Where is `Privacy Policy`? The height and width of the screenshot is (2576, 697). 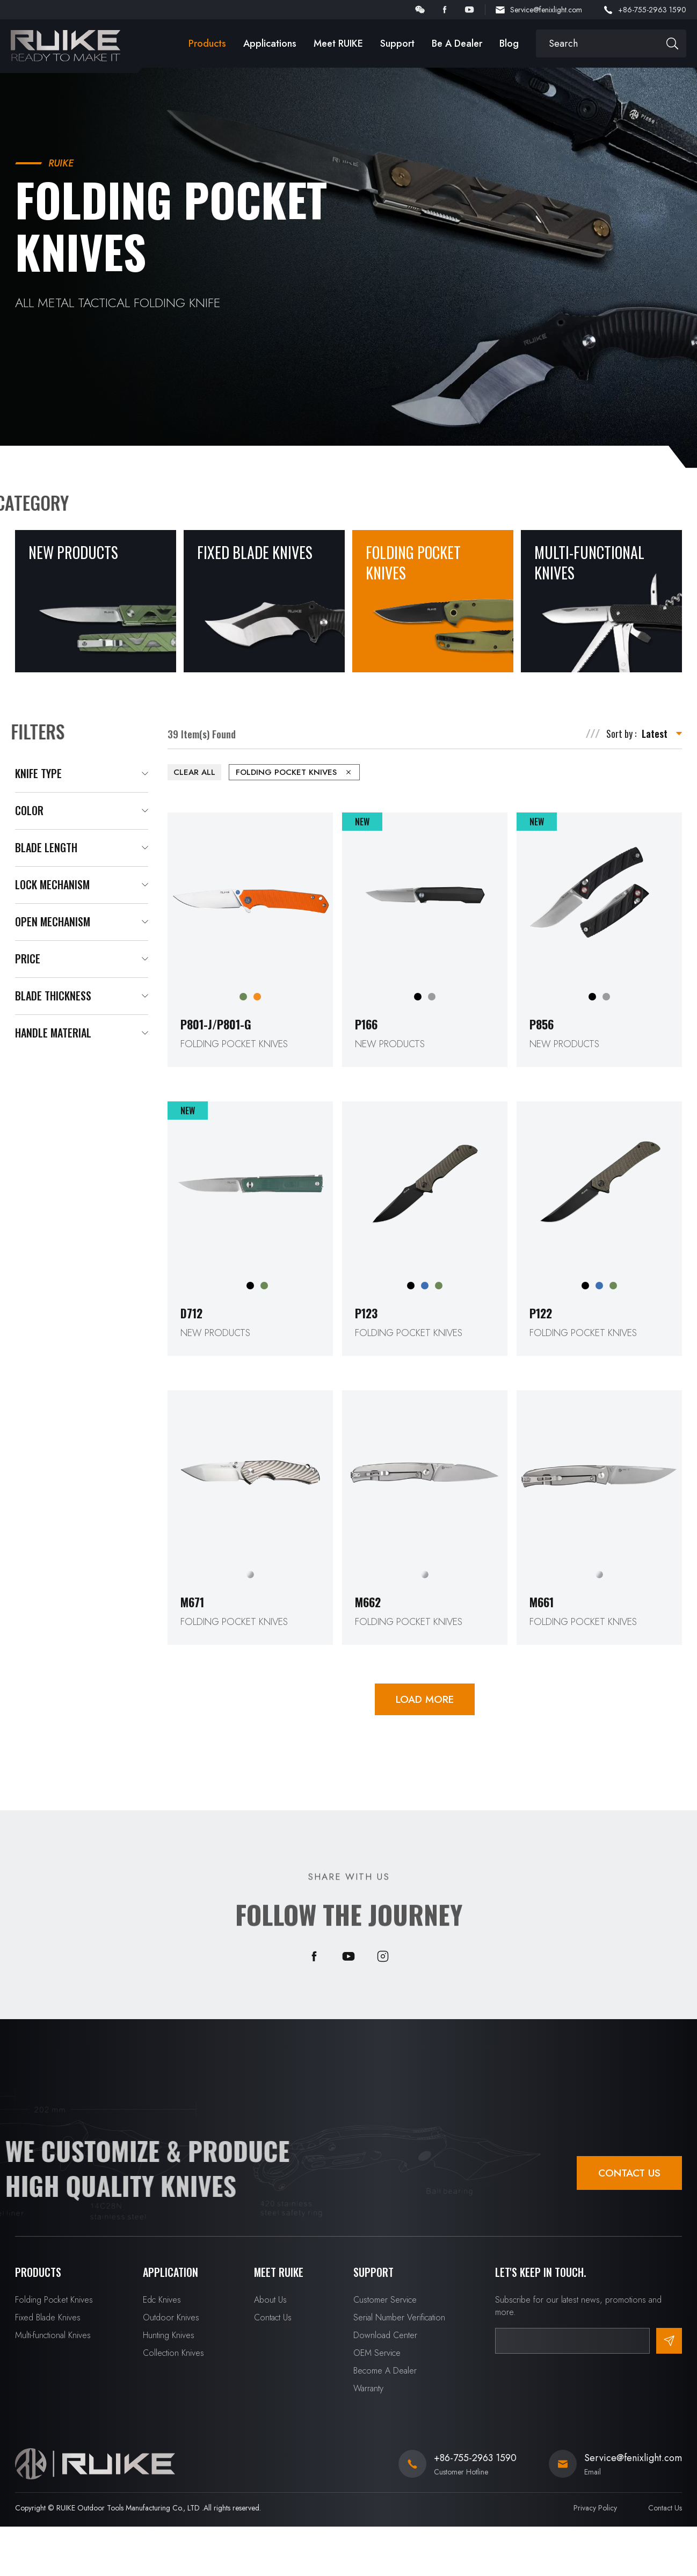
Privacy Policy is located at coordinates (595, 2507).